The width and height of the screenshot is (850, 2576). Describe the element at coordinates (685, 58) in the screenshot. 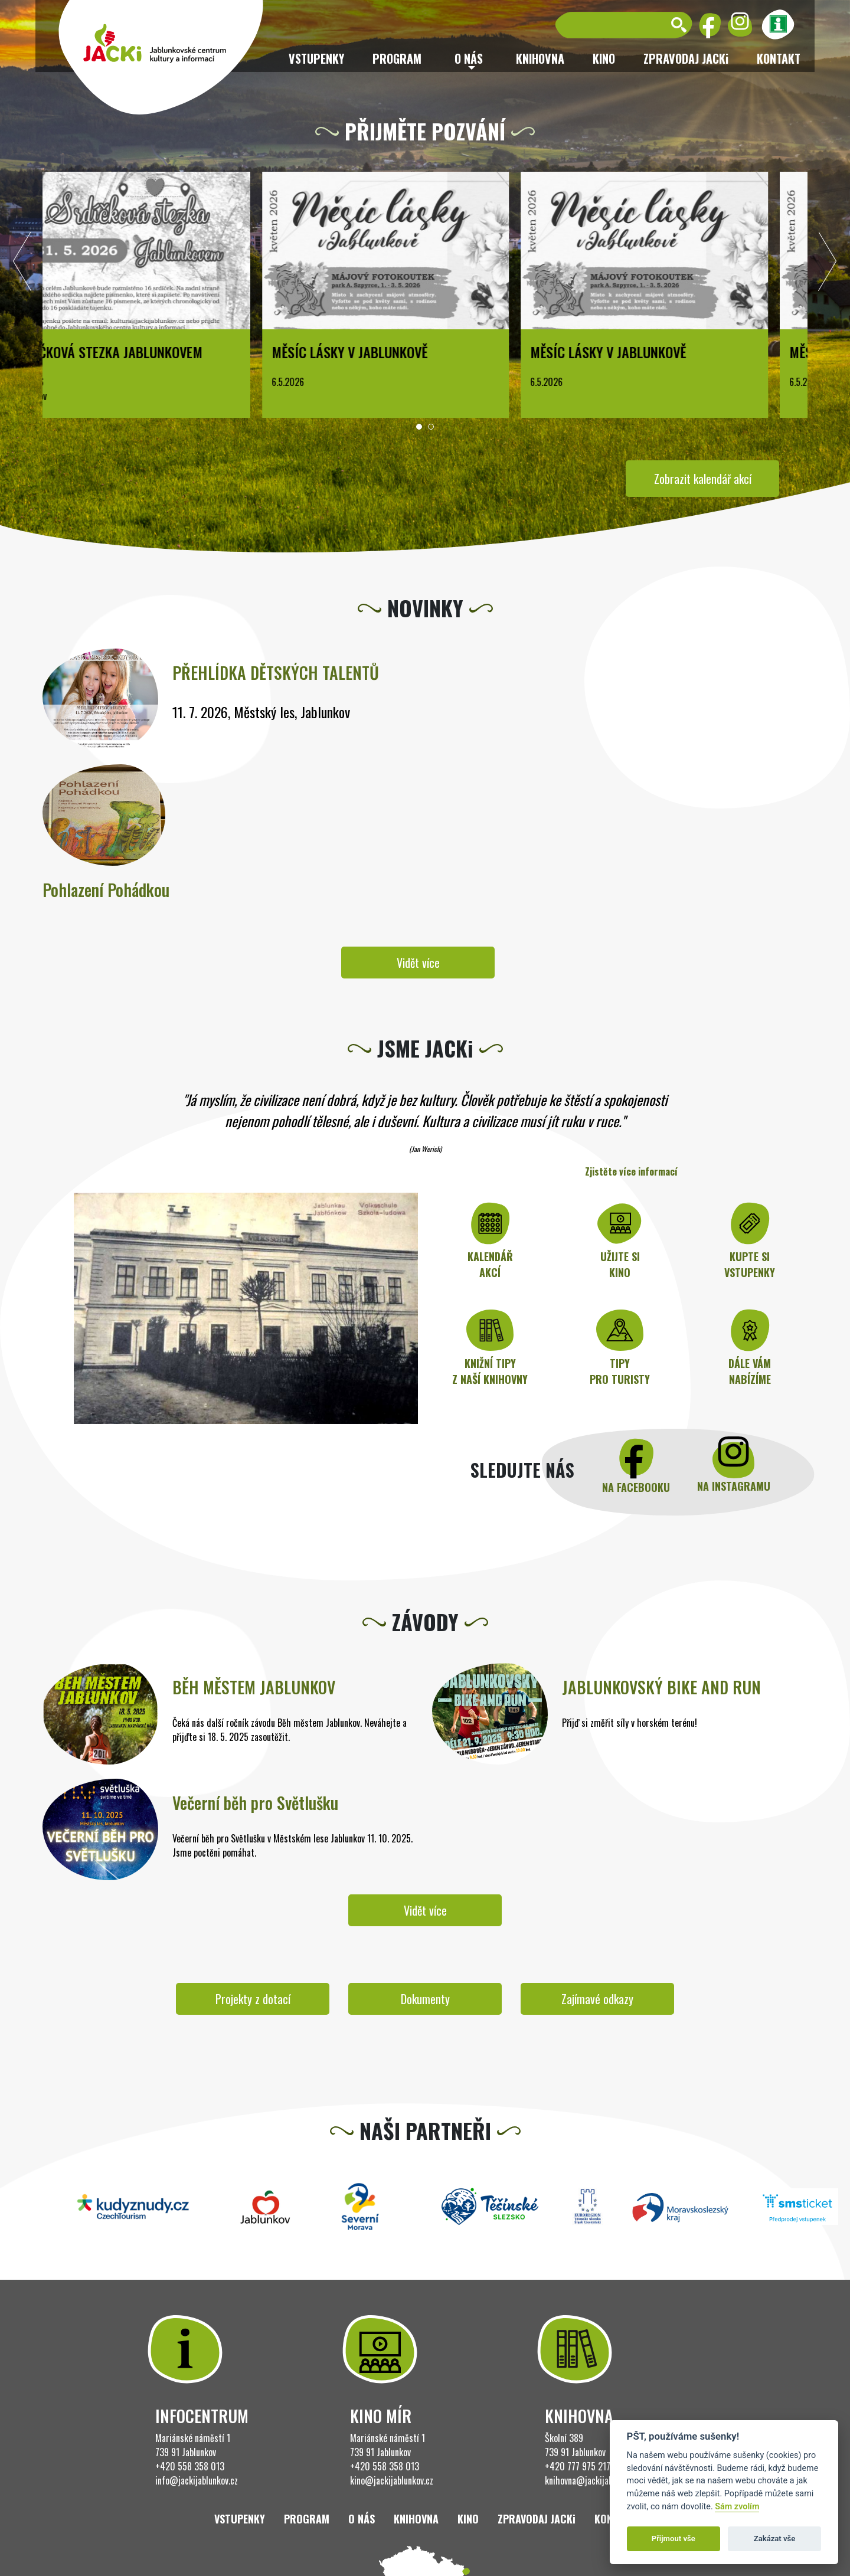

I see `ZPRAVODAJ JACKi` at that location.